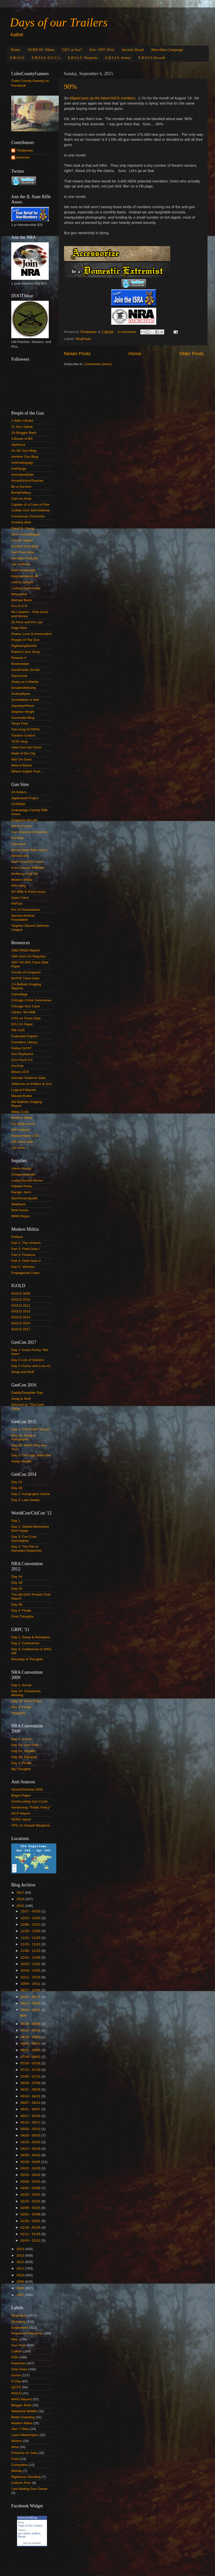 This screenshot has width=215, height=2576. What do you see at coordinates (24, 2435) in the screenshot?
I see `Laura Washington` at bounding box center [24, 2435].